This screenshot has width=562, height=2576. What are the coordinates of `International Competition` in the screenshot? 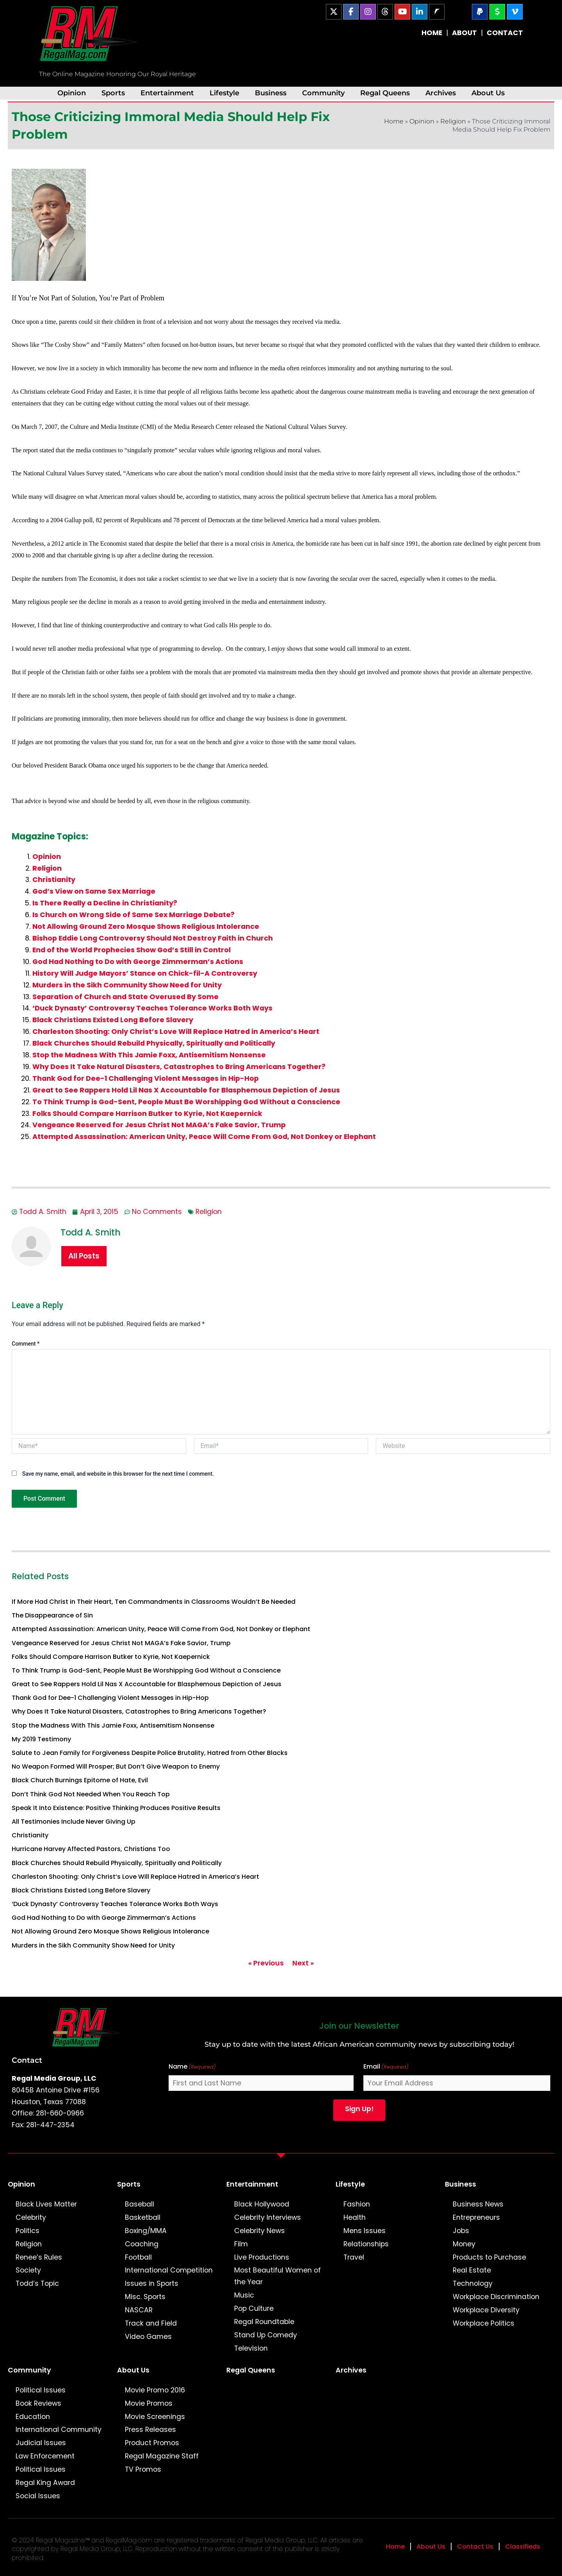 It's located at (169, 2270).